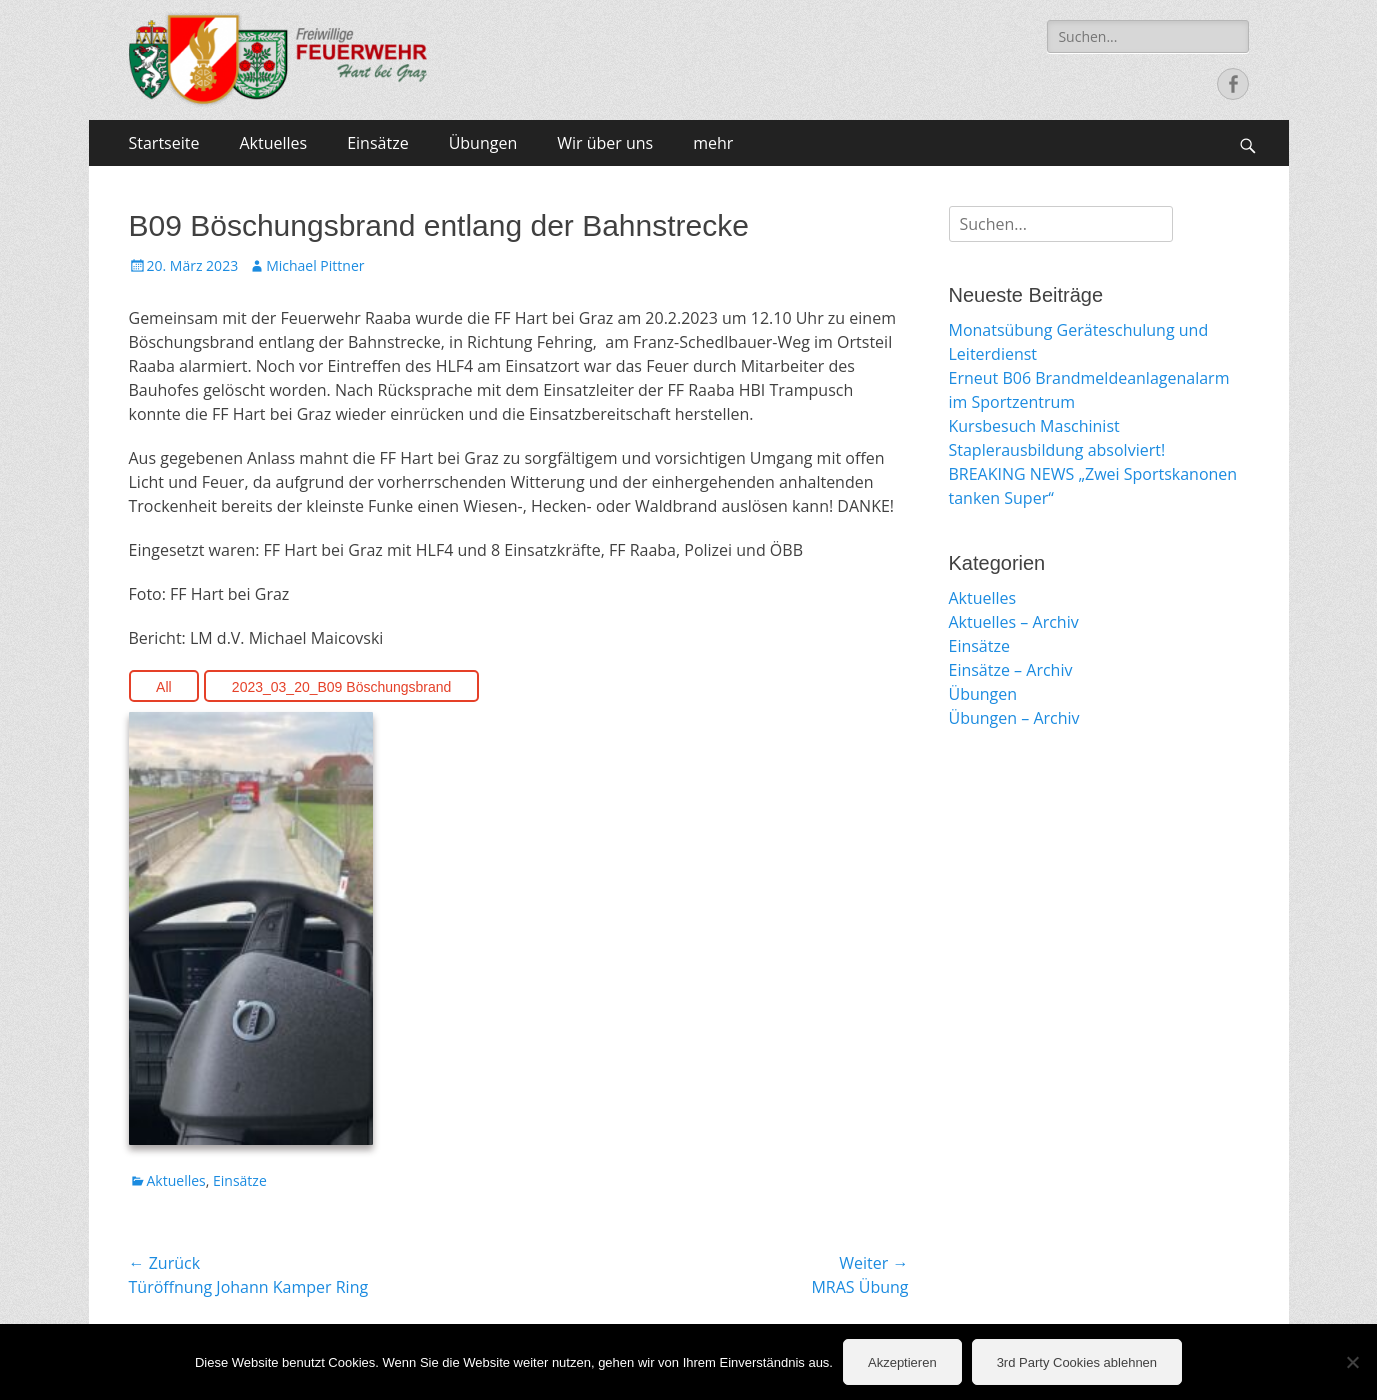 This screenshot has width=1377, height=1400. What do you see at coordinates (164, 143) in the screenshot?
I see `Startseite` at bounding box center [164, 143].